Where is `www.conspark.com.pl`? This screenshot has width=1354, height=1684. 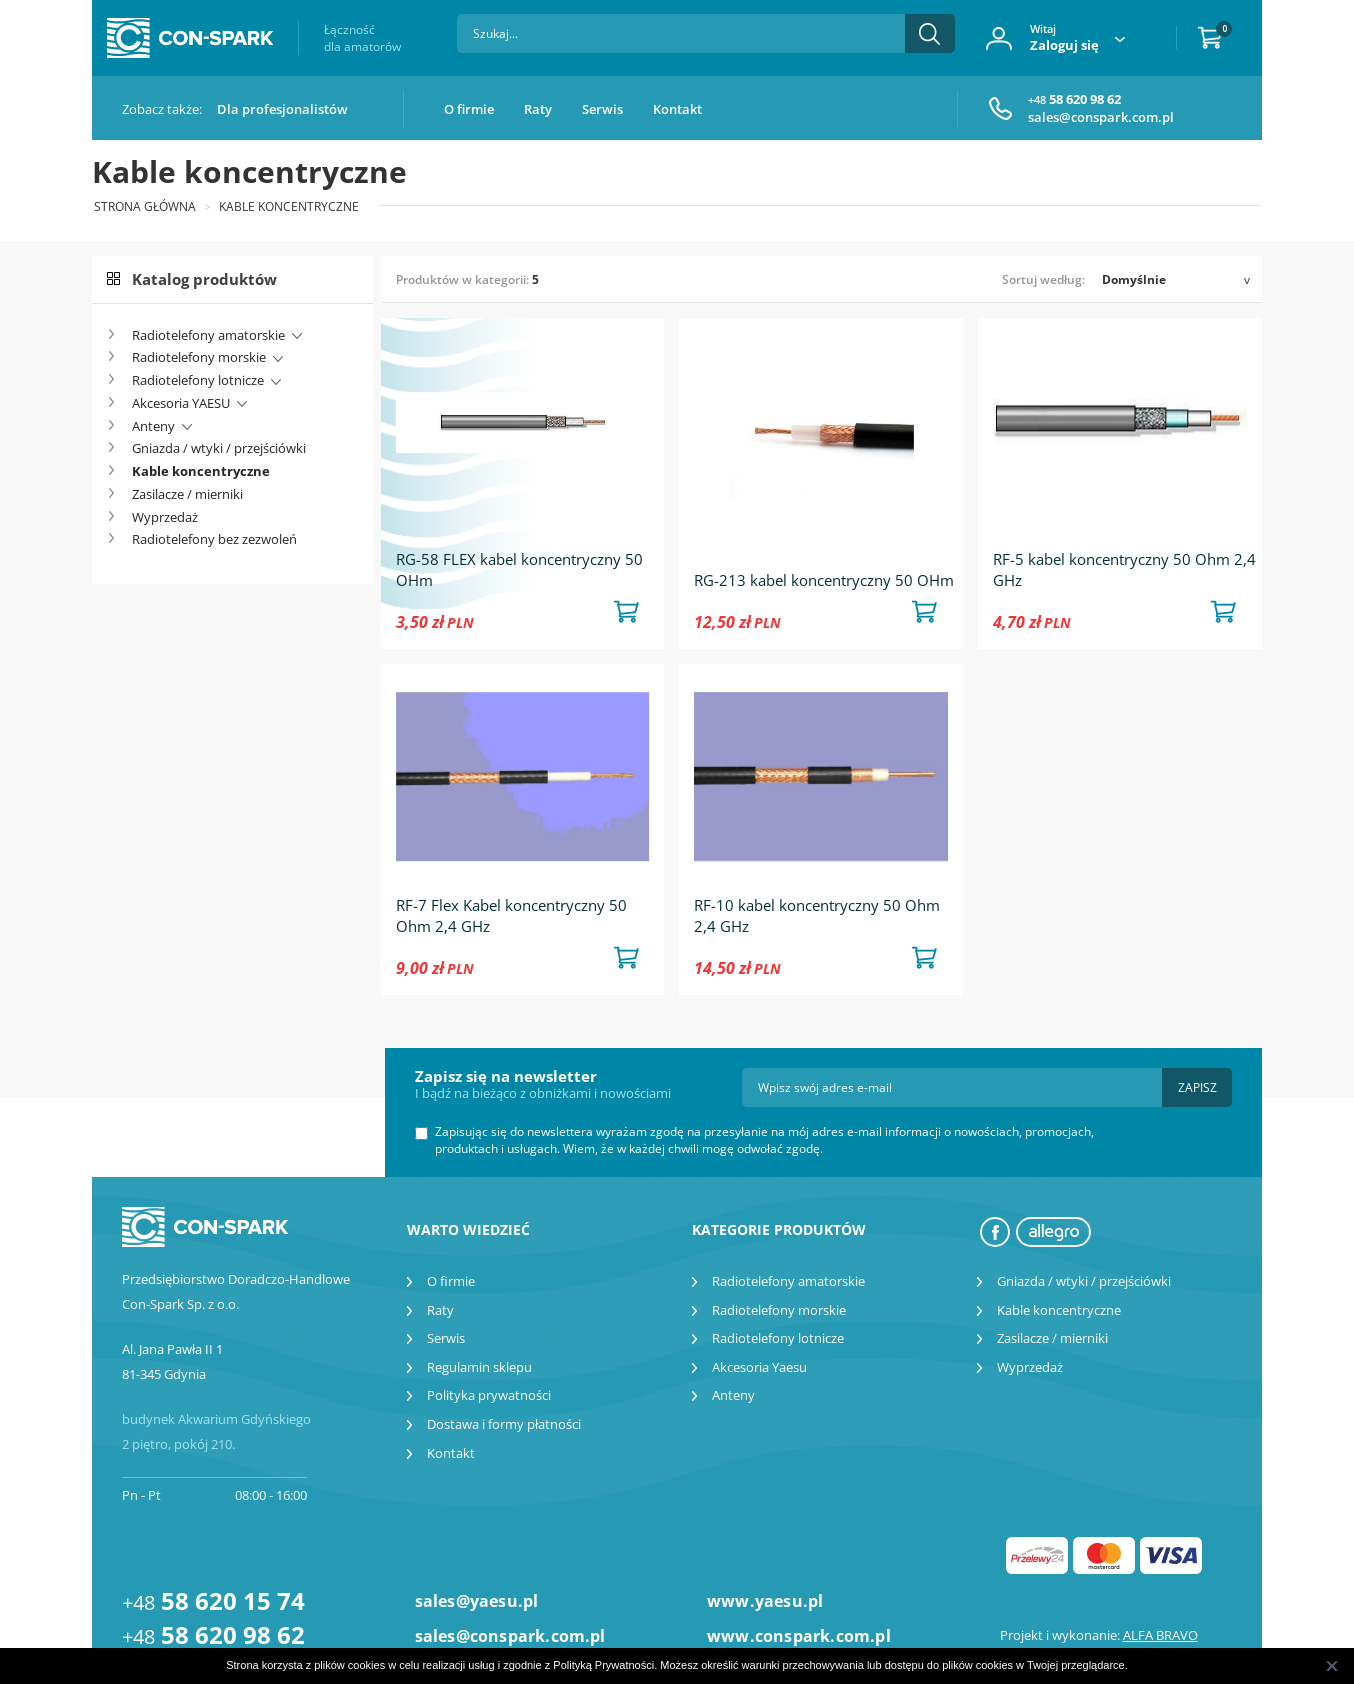 www.conspark.com.pl is located at coordinates (799, 1636).